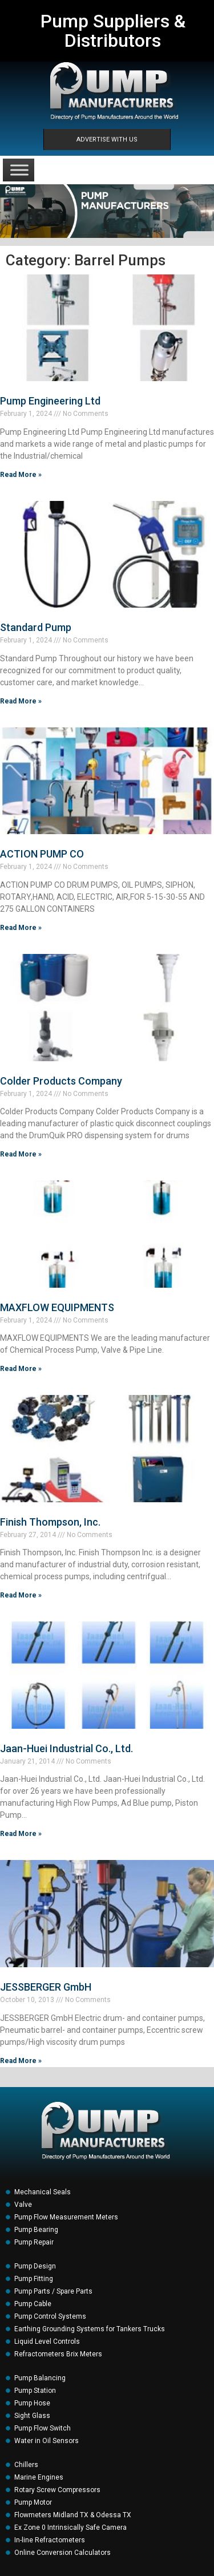 This screenshot has height=2576, width=214. What do you see at coordinates (42, 854) in the screenshot?
I see `ACTION PUMP CO` at bounding box center [42, 854].